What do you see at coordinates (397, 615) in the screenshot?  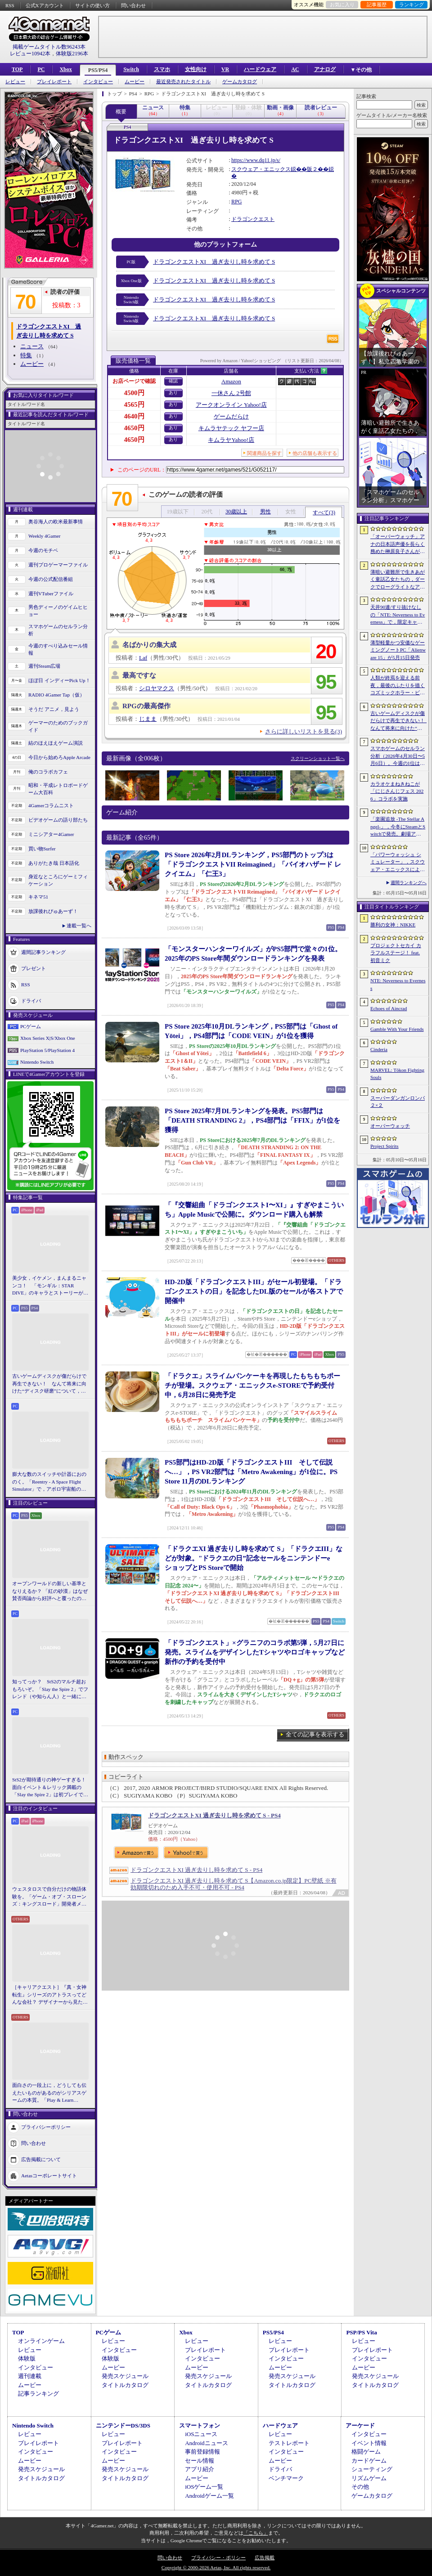 I see `天井90連/すり抜けなしの「NTE: Neverness to Everness」で，限定キャラをお迎えするには，実際どのくらいガチャを回せばいいのか。シンプルに計算してみた` at bounding box center [397, 615].